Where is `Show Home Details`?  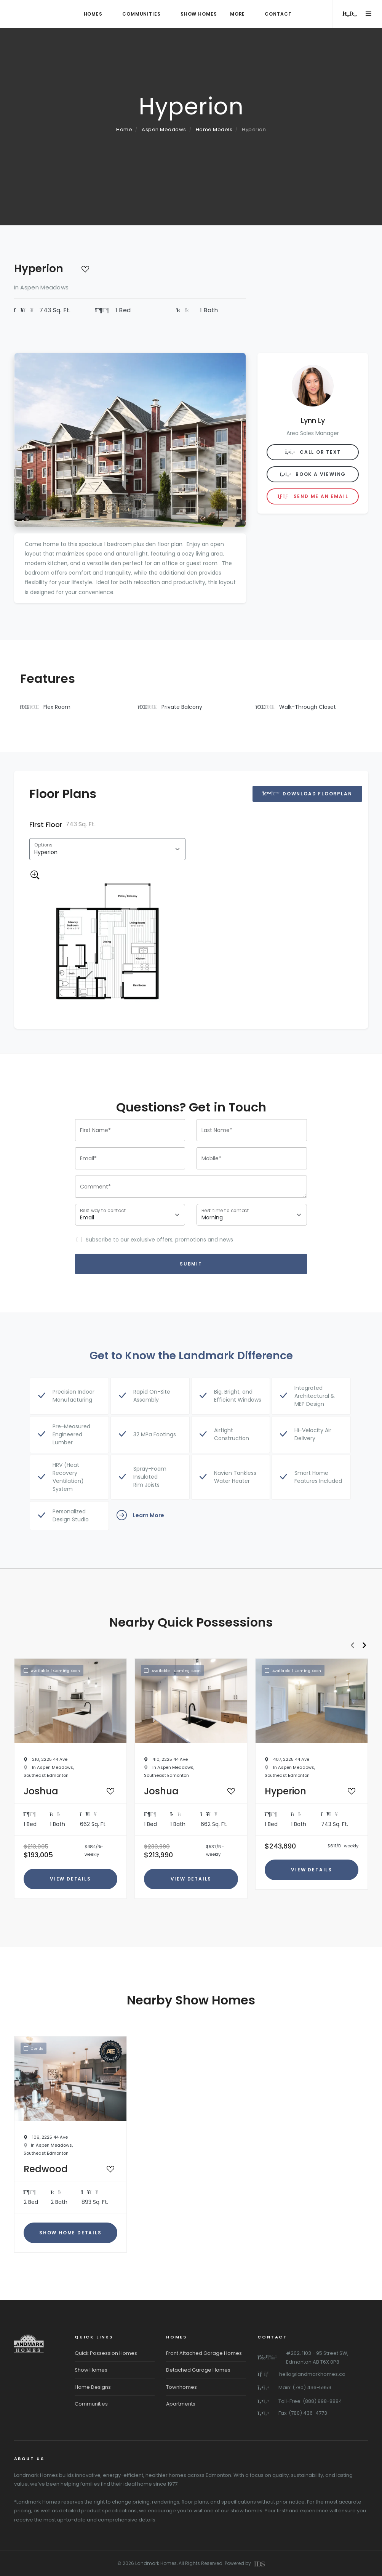 Show Home Details is located at coordinates (70, 2232).